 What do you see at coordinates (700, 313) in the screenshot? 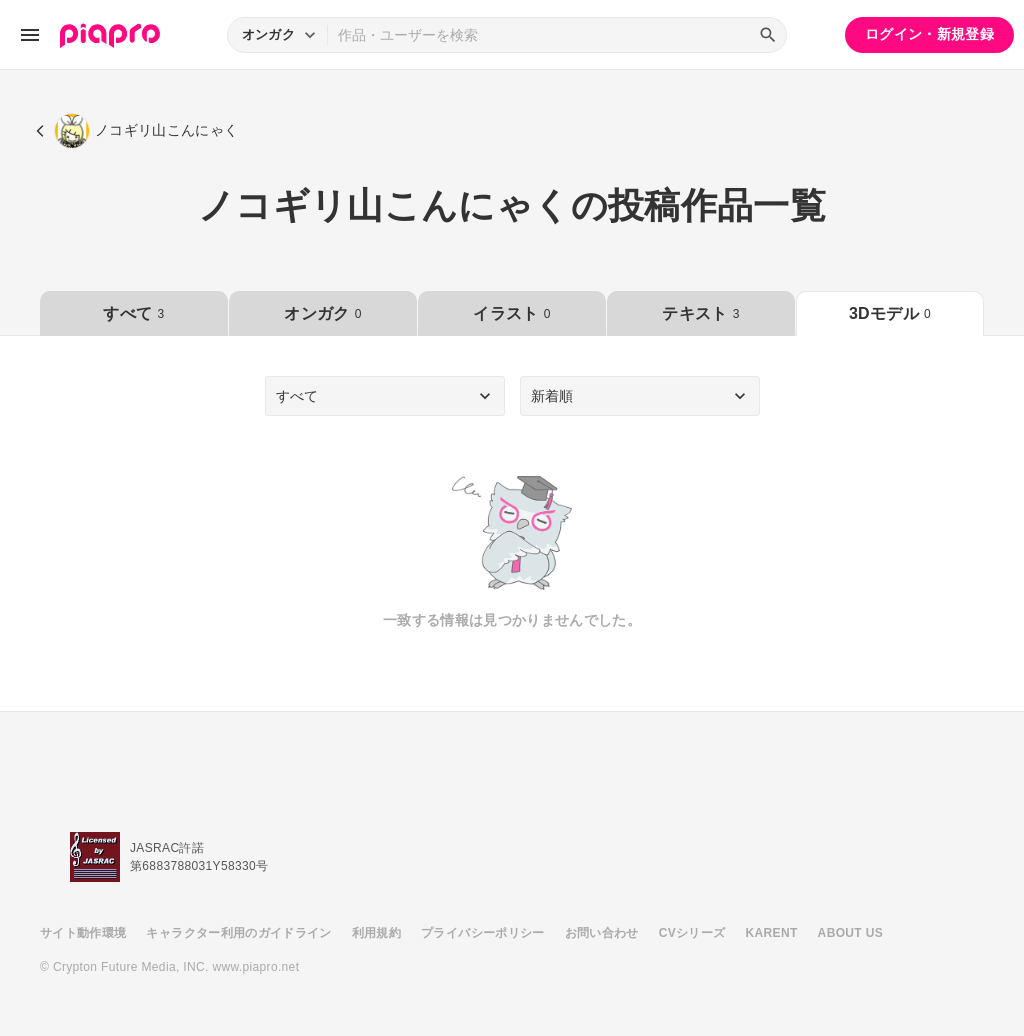
I see `テキスト` at bounding box center [700, 313].